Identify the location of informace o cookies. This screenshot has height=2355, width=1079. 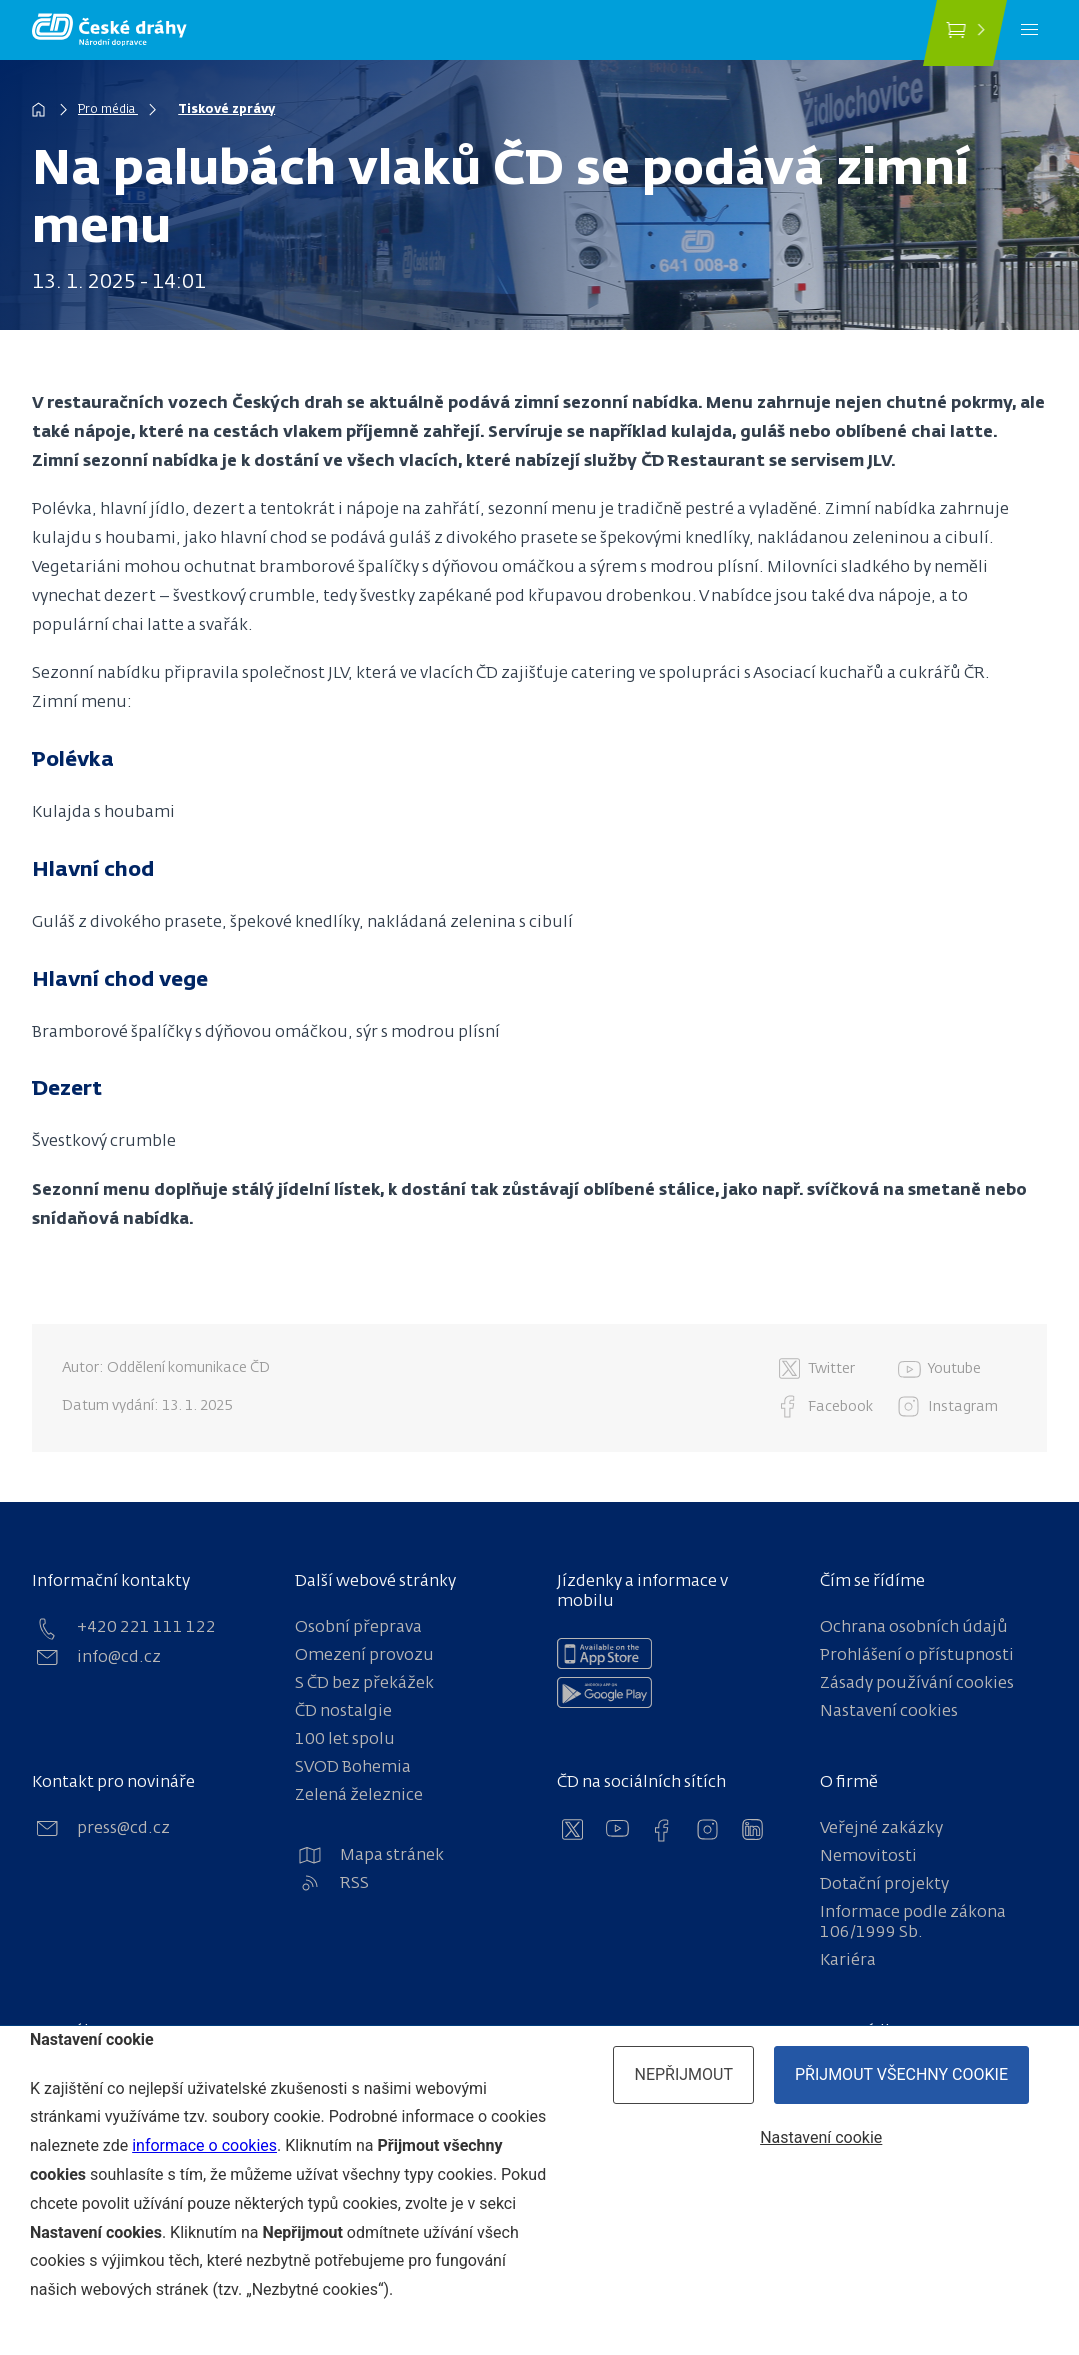
(204, 2145).